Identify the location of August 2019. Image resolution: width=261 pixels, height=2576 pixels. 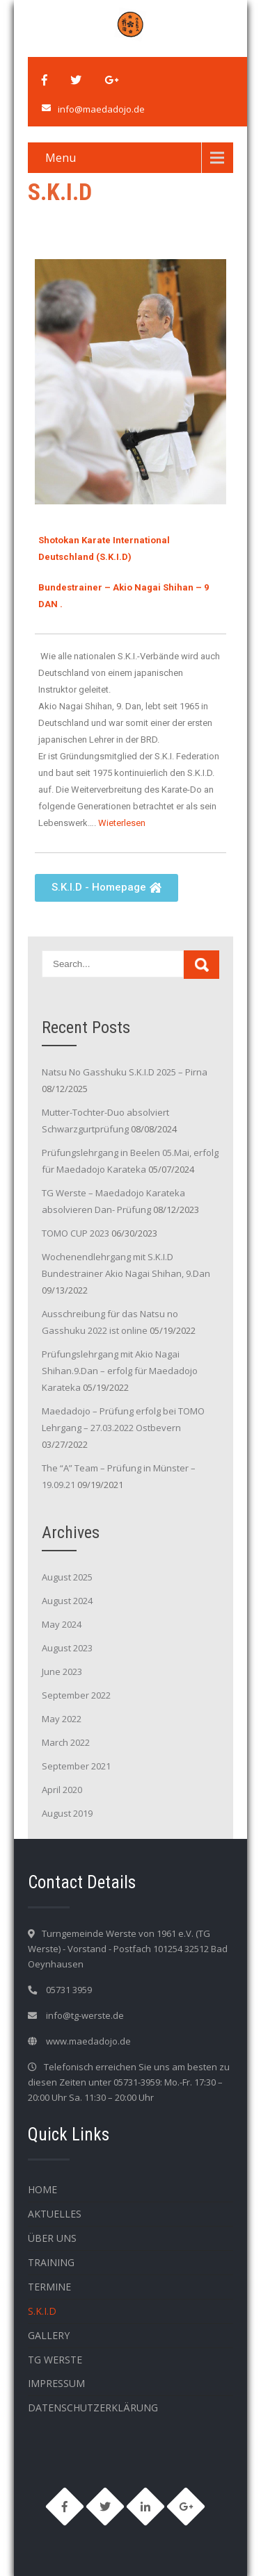
(67, 1813).